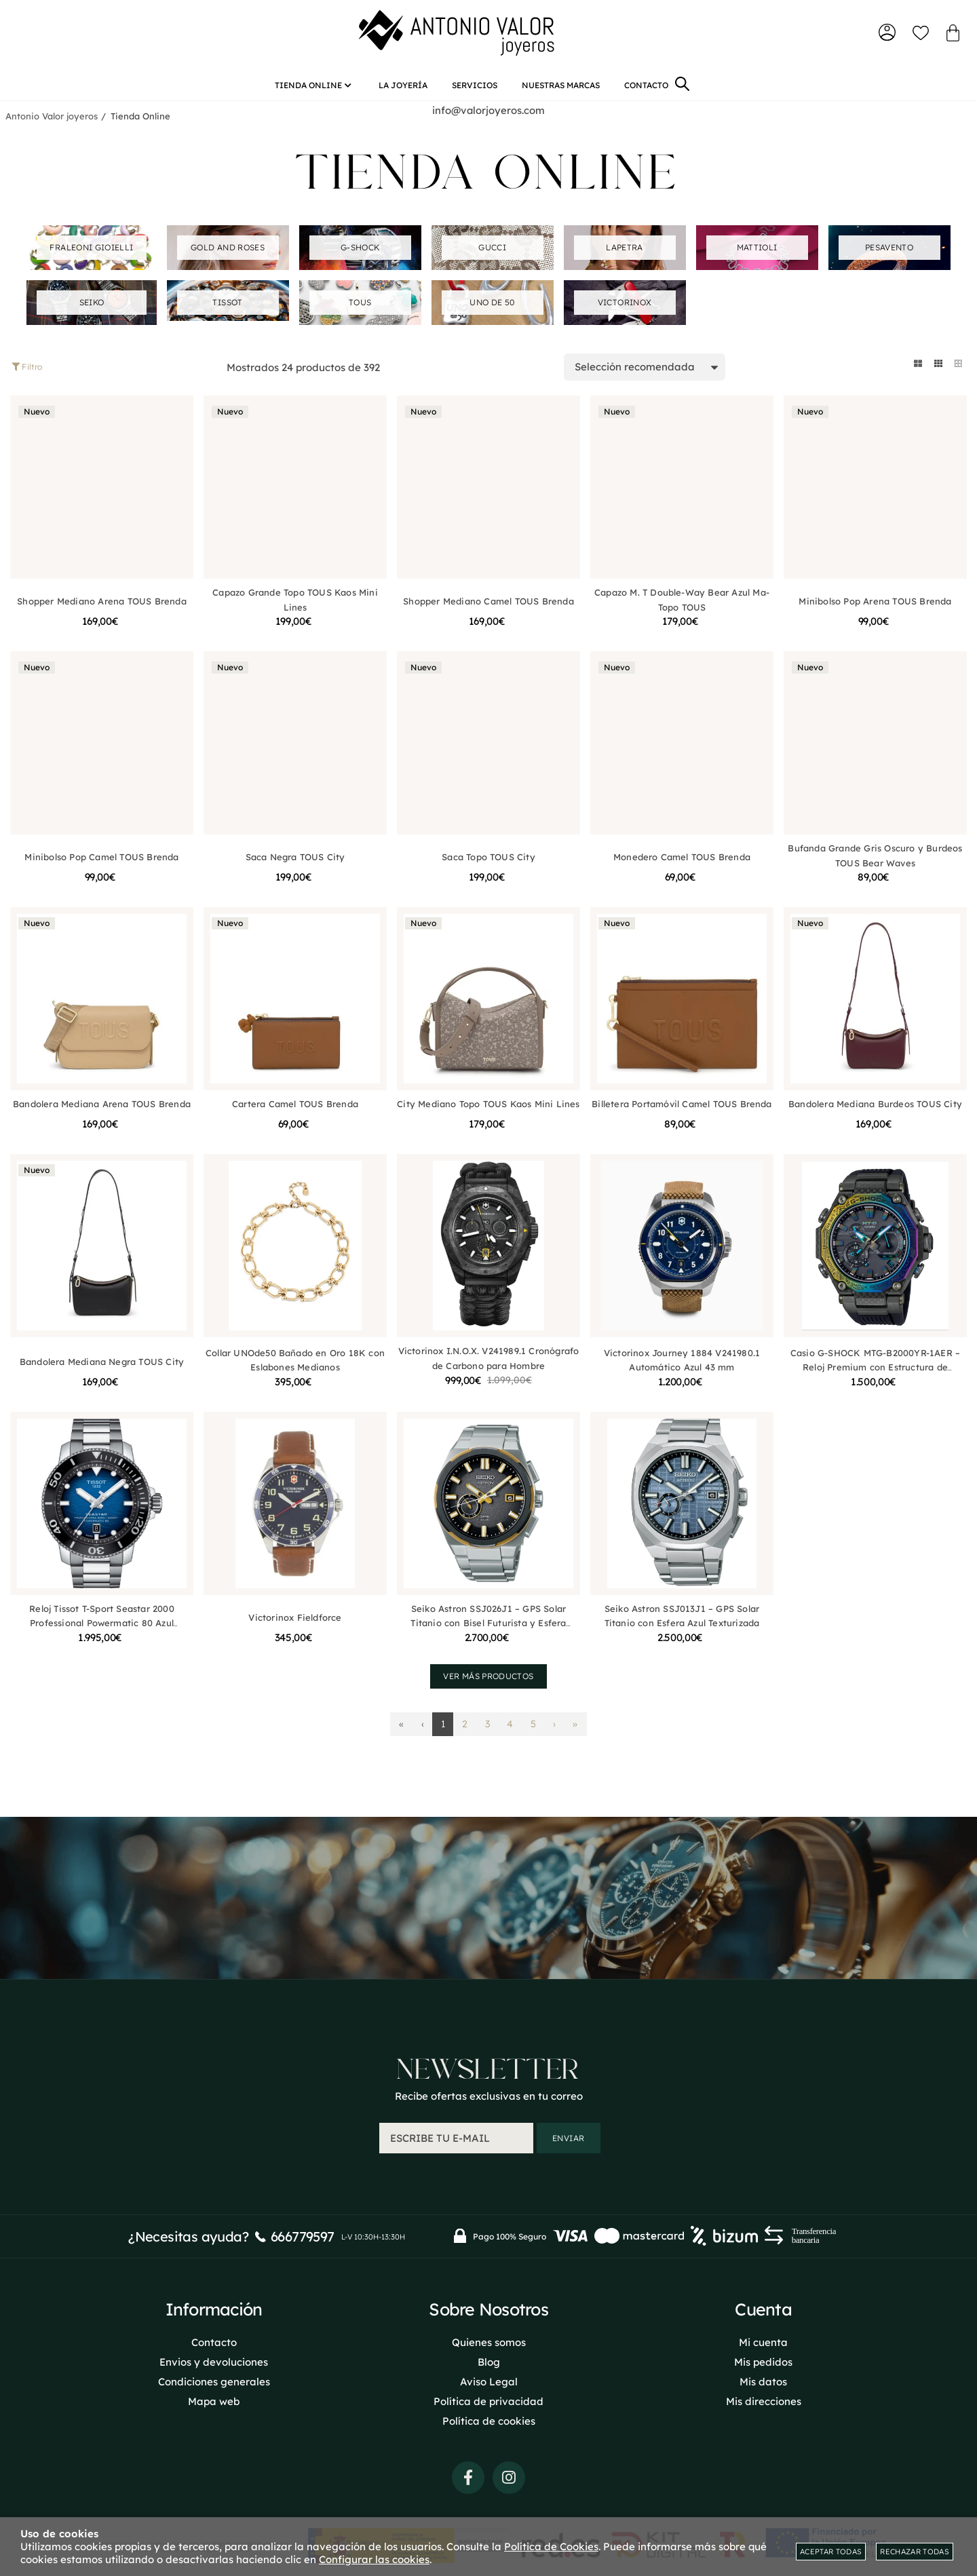 The width and height of the screenshot is (977, 2576). Describe the element at coordinates (214, 2380) in the screenshot. I see `Condiciones generales` at that location.